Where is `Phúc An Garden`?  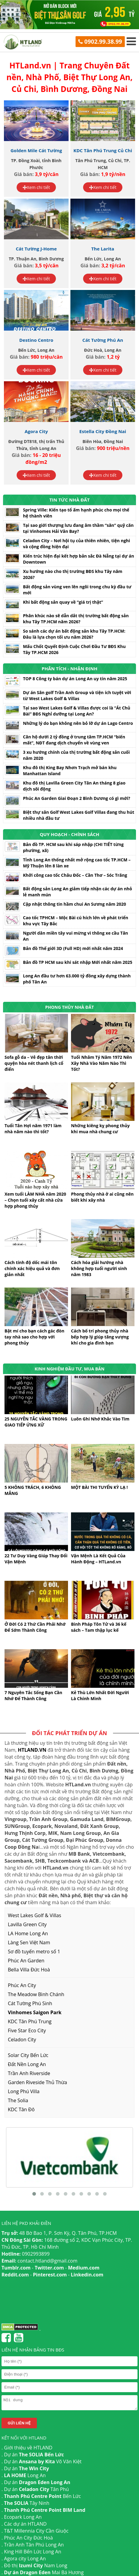 Phúc An Garden is located at coordinates (26, 1960).